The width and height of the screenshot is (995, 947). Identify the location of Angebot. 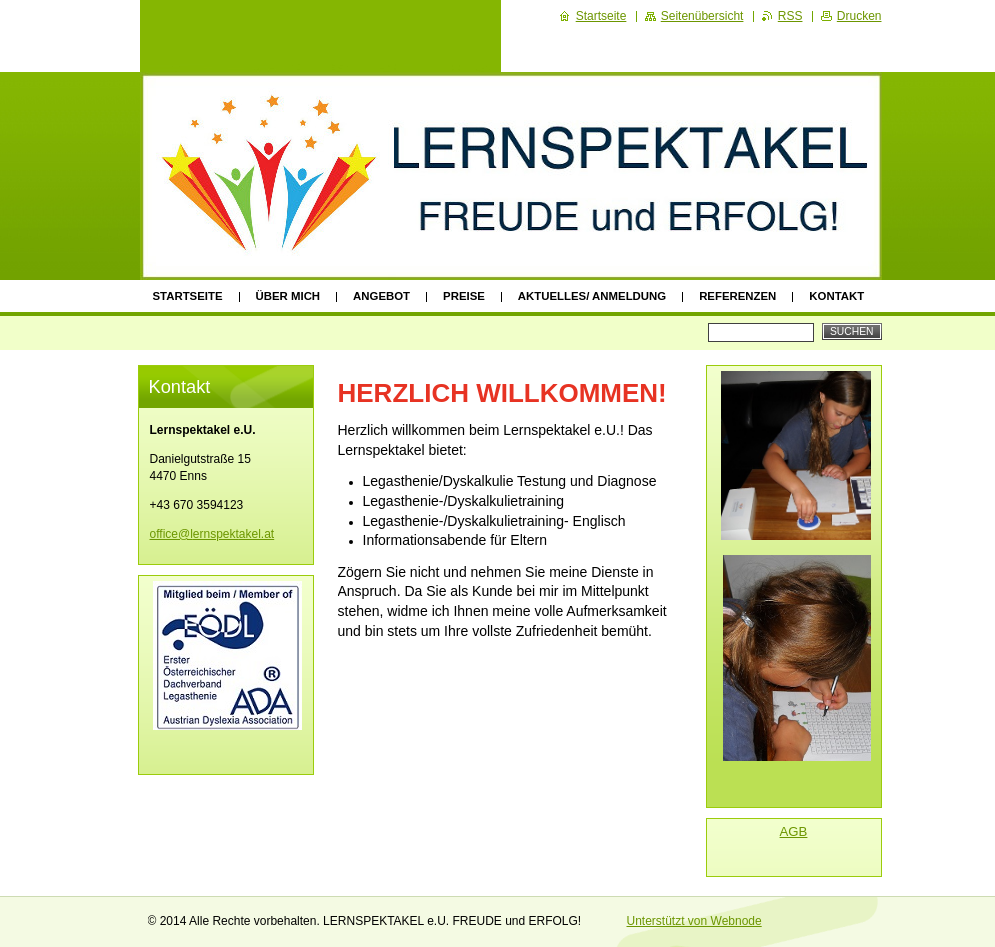
(381, 296).